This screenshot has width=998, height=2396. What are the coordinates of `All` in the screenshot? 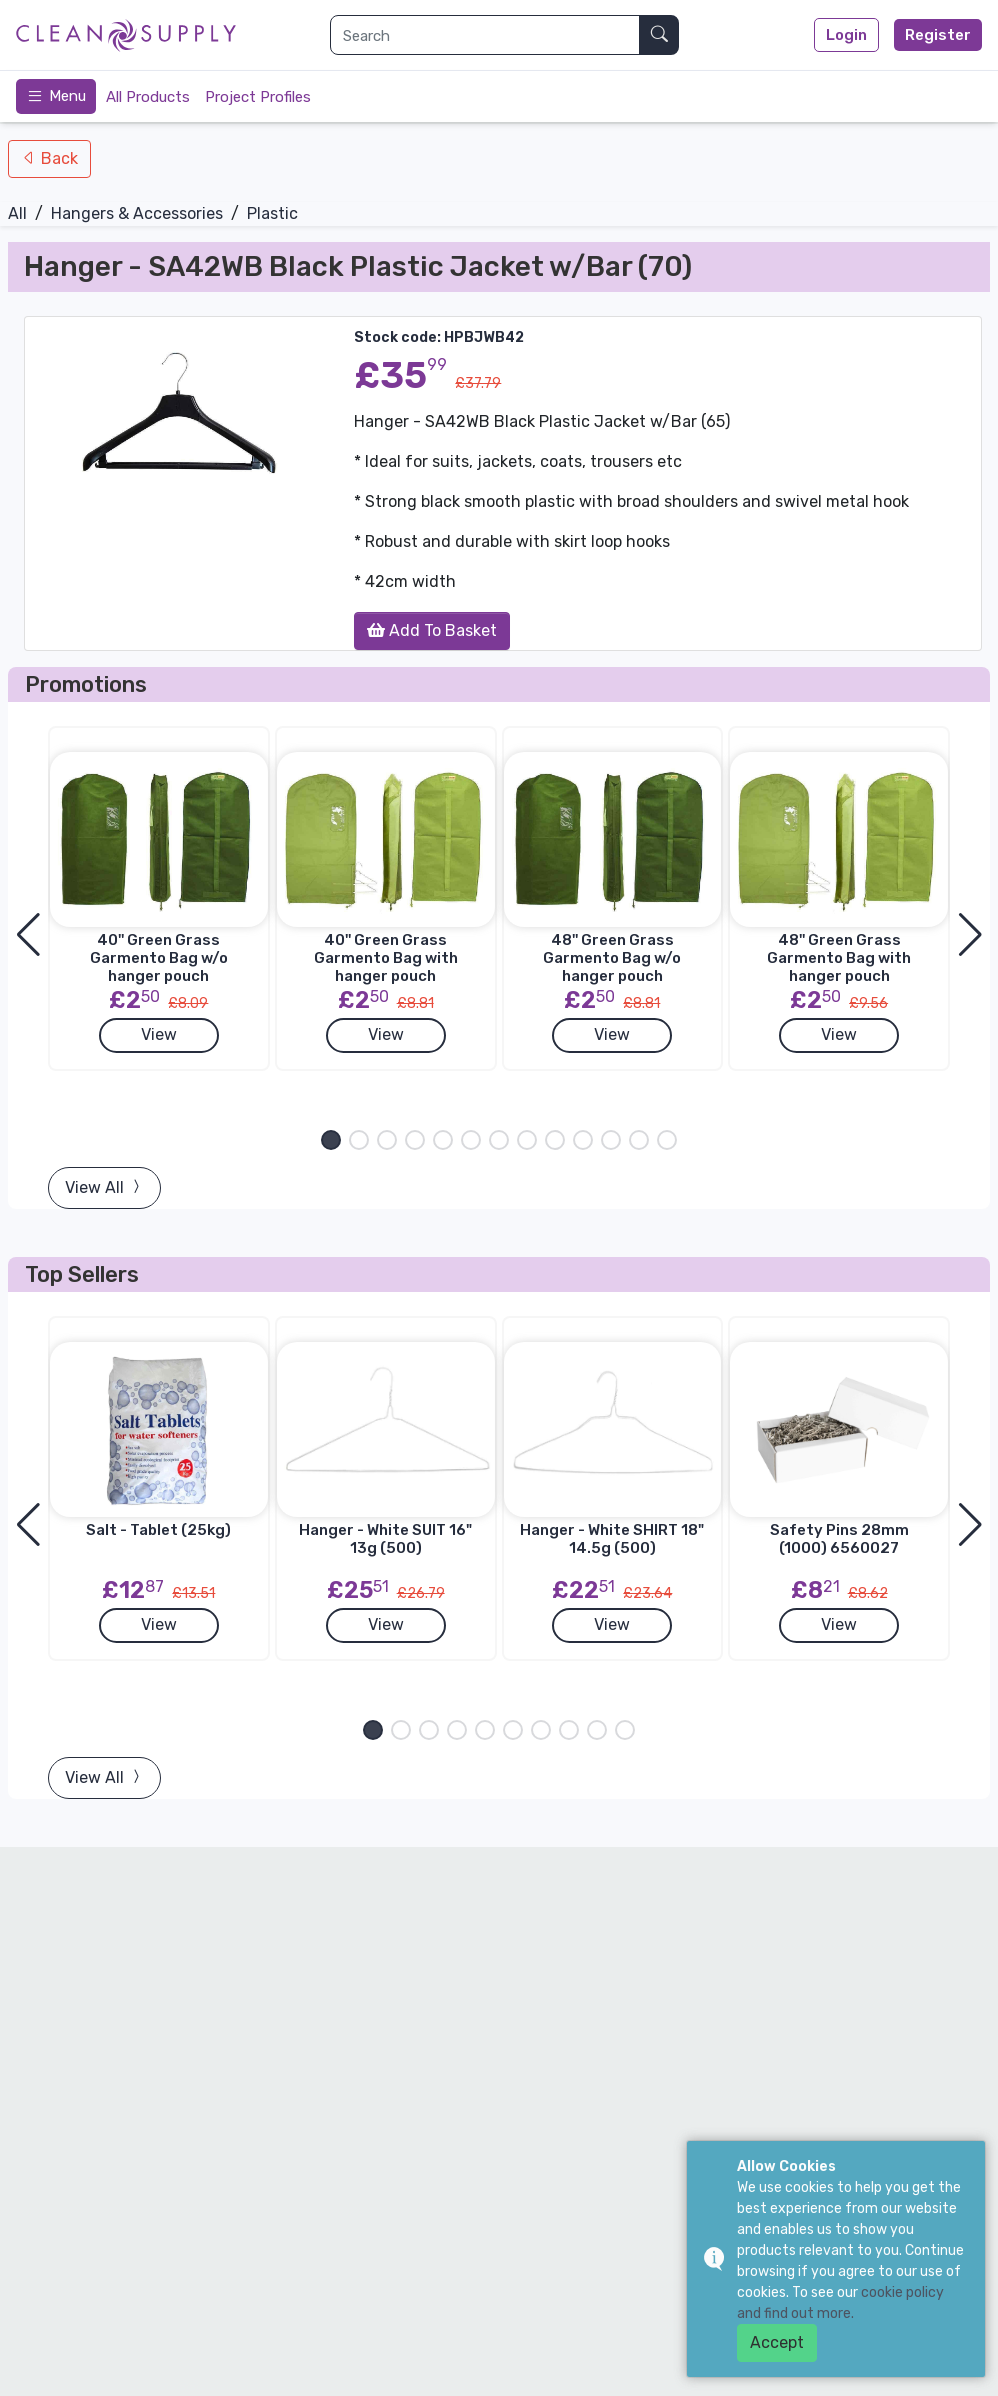 It's located at (17, 213).